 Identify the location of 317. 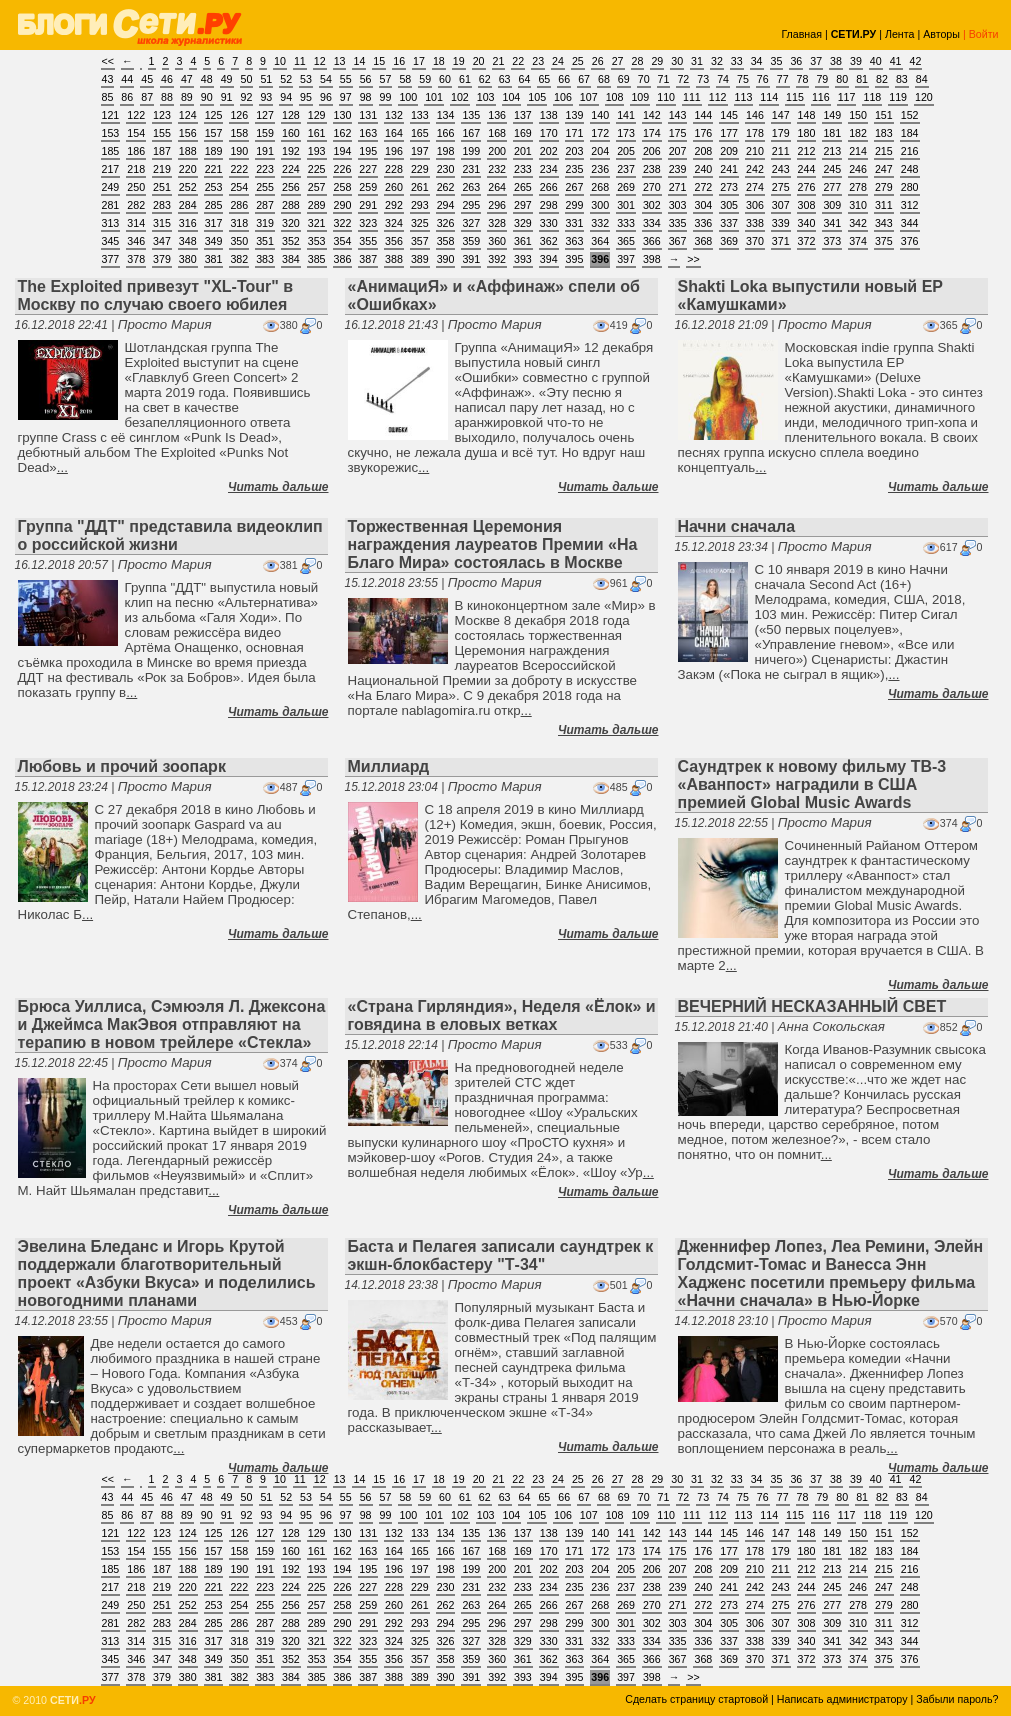
(214, 223).